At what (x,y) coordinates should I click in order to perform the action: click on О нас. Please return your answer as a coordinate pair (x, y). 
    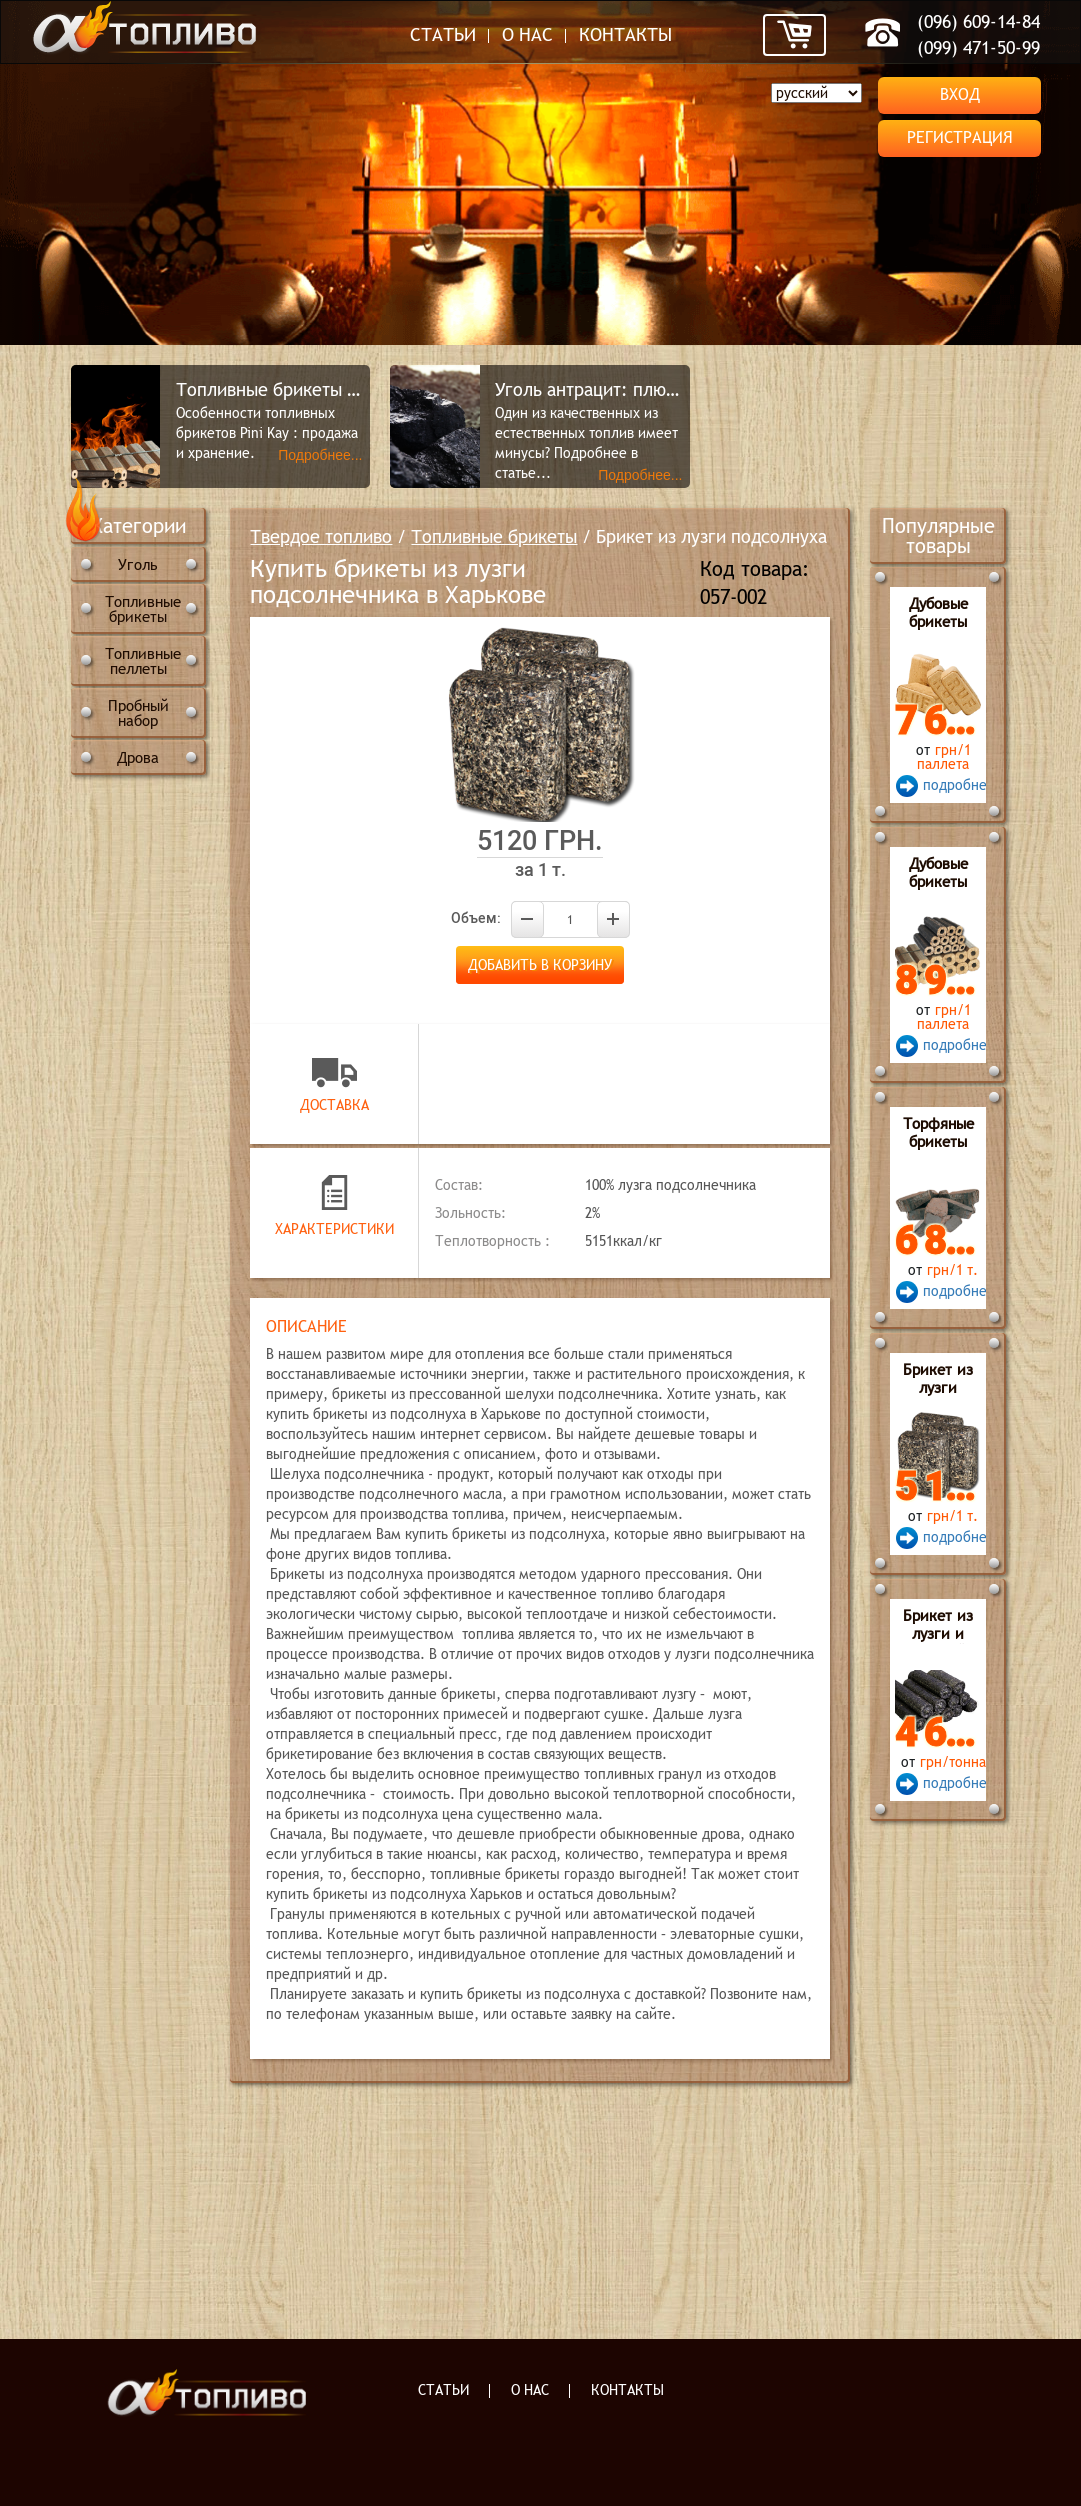
    Looking at the image, I should click on (527, 34).